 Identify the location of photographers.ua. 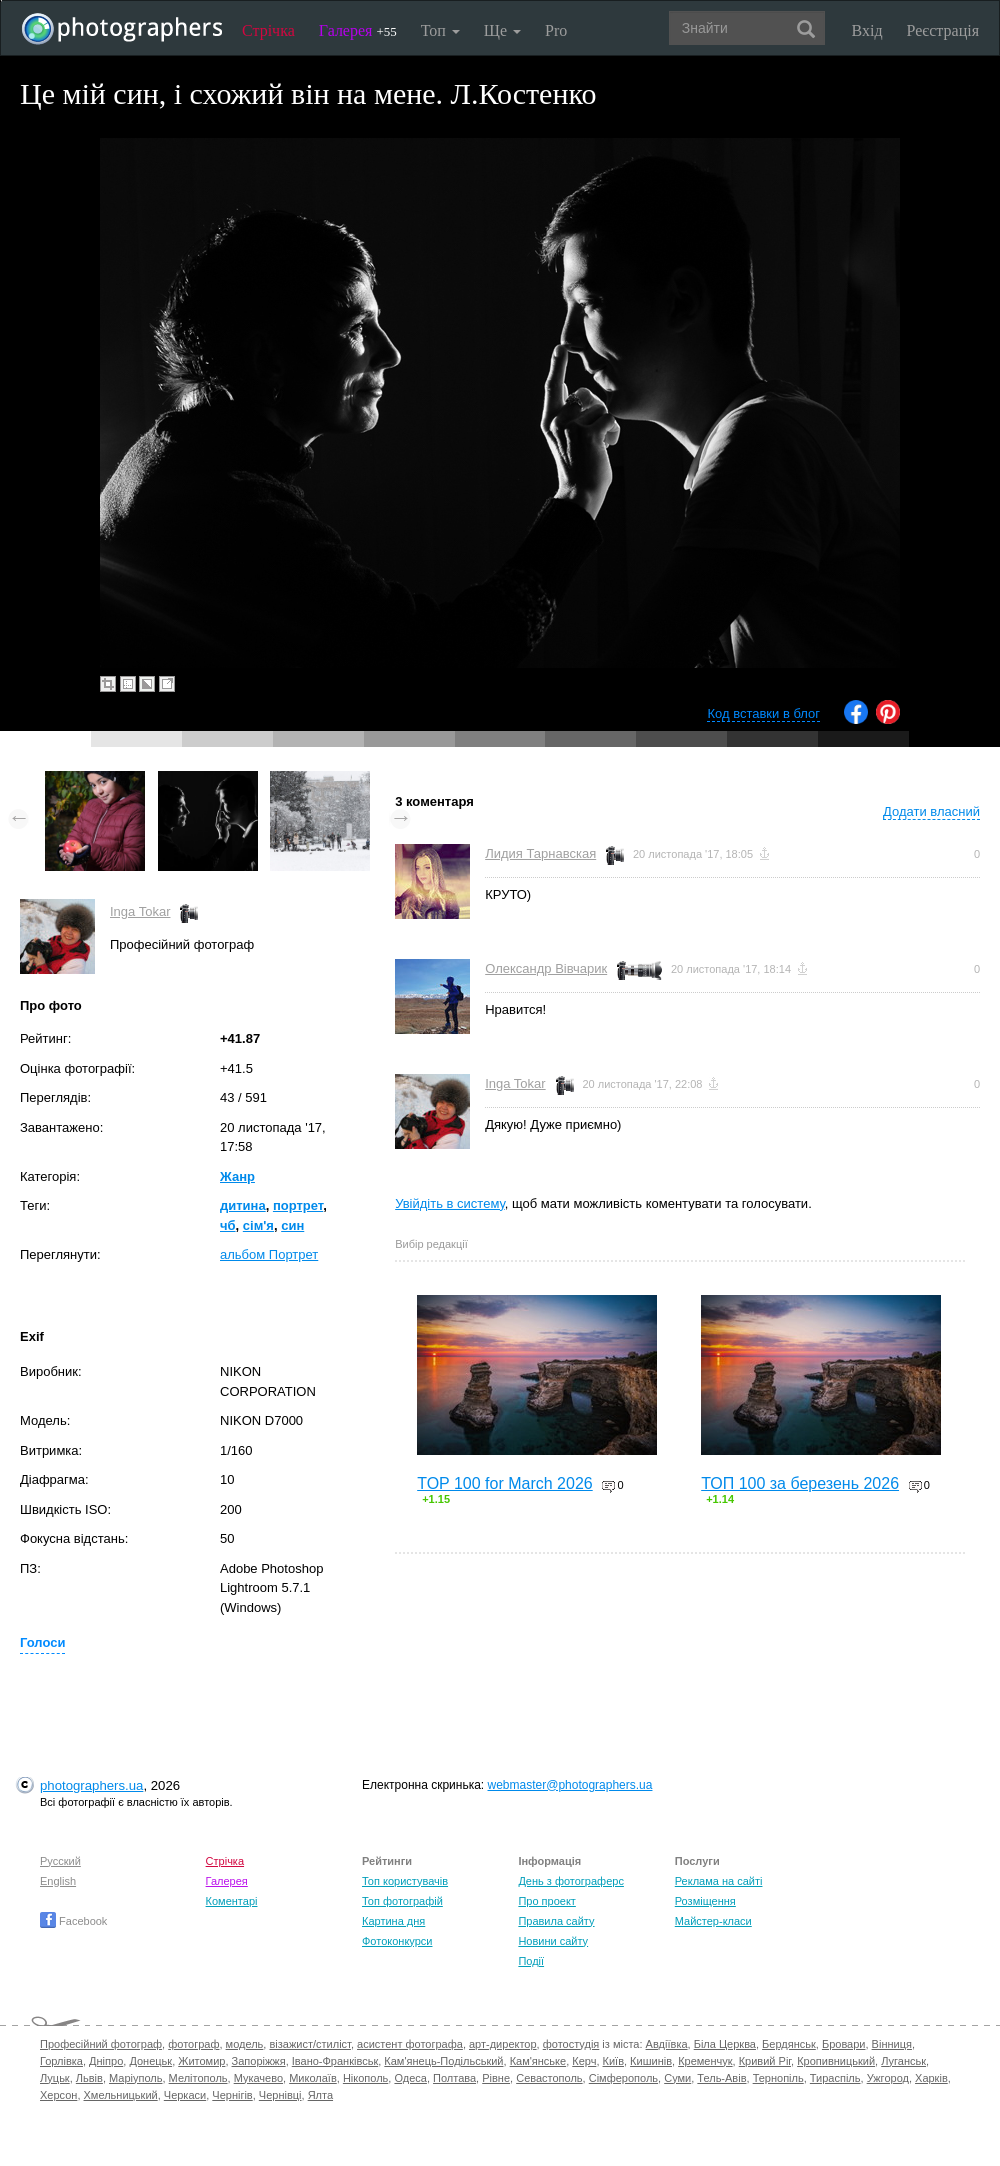
(91, 1785).